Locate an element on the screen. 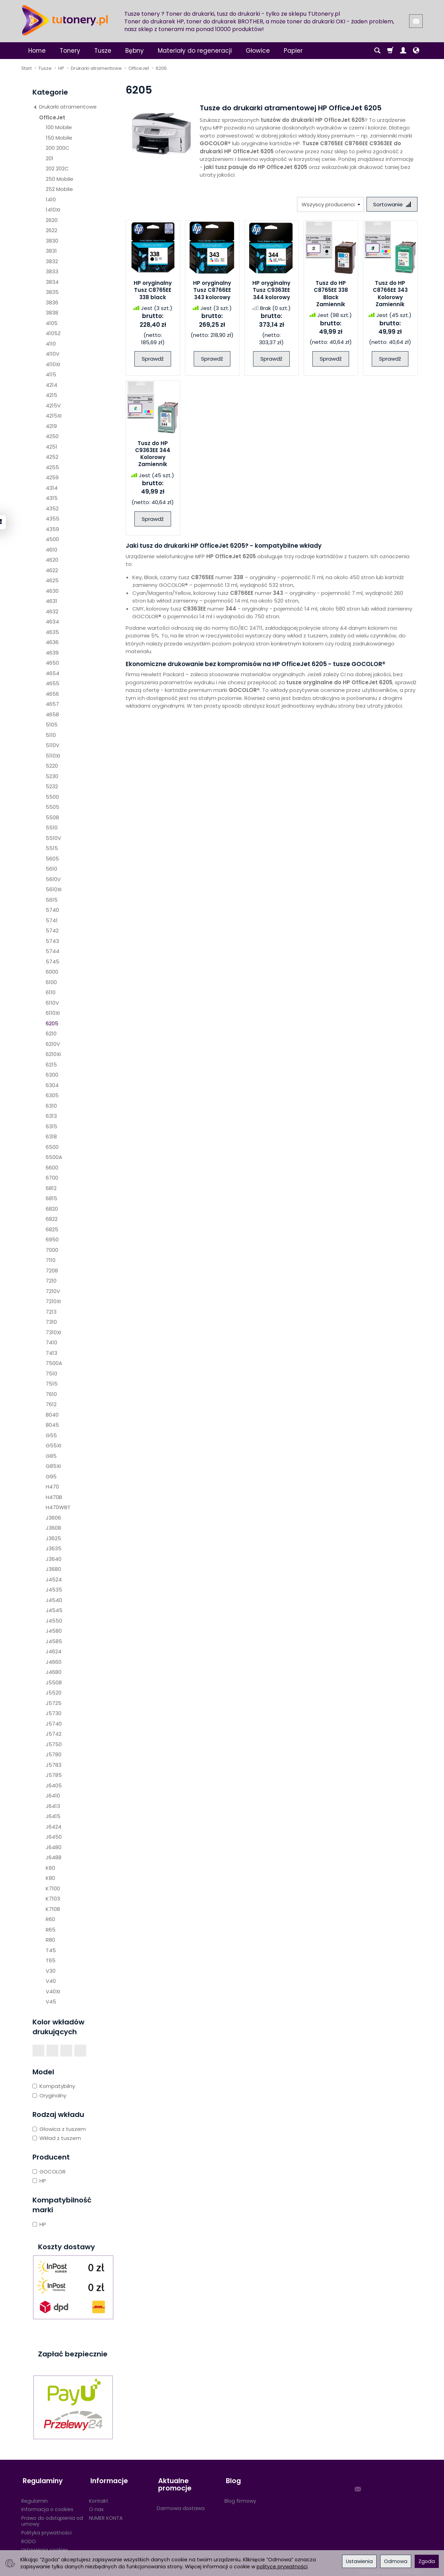 The image size is (444, 2576). J6480 is located at coordinates (53, 1847).